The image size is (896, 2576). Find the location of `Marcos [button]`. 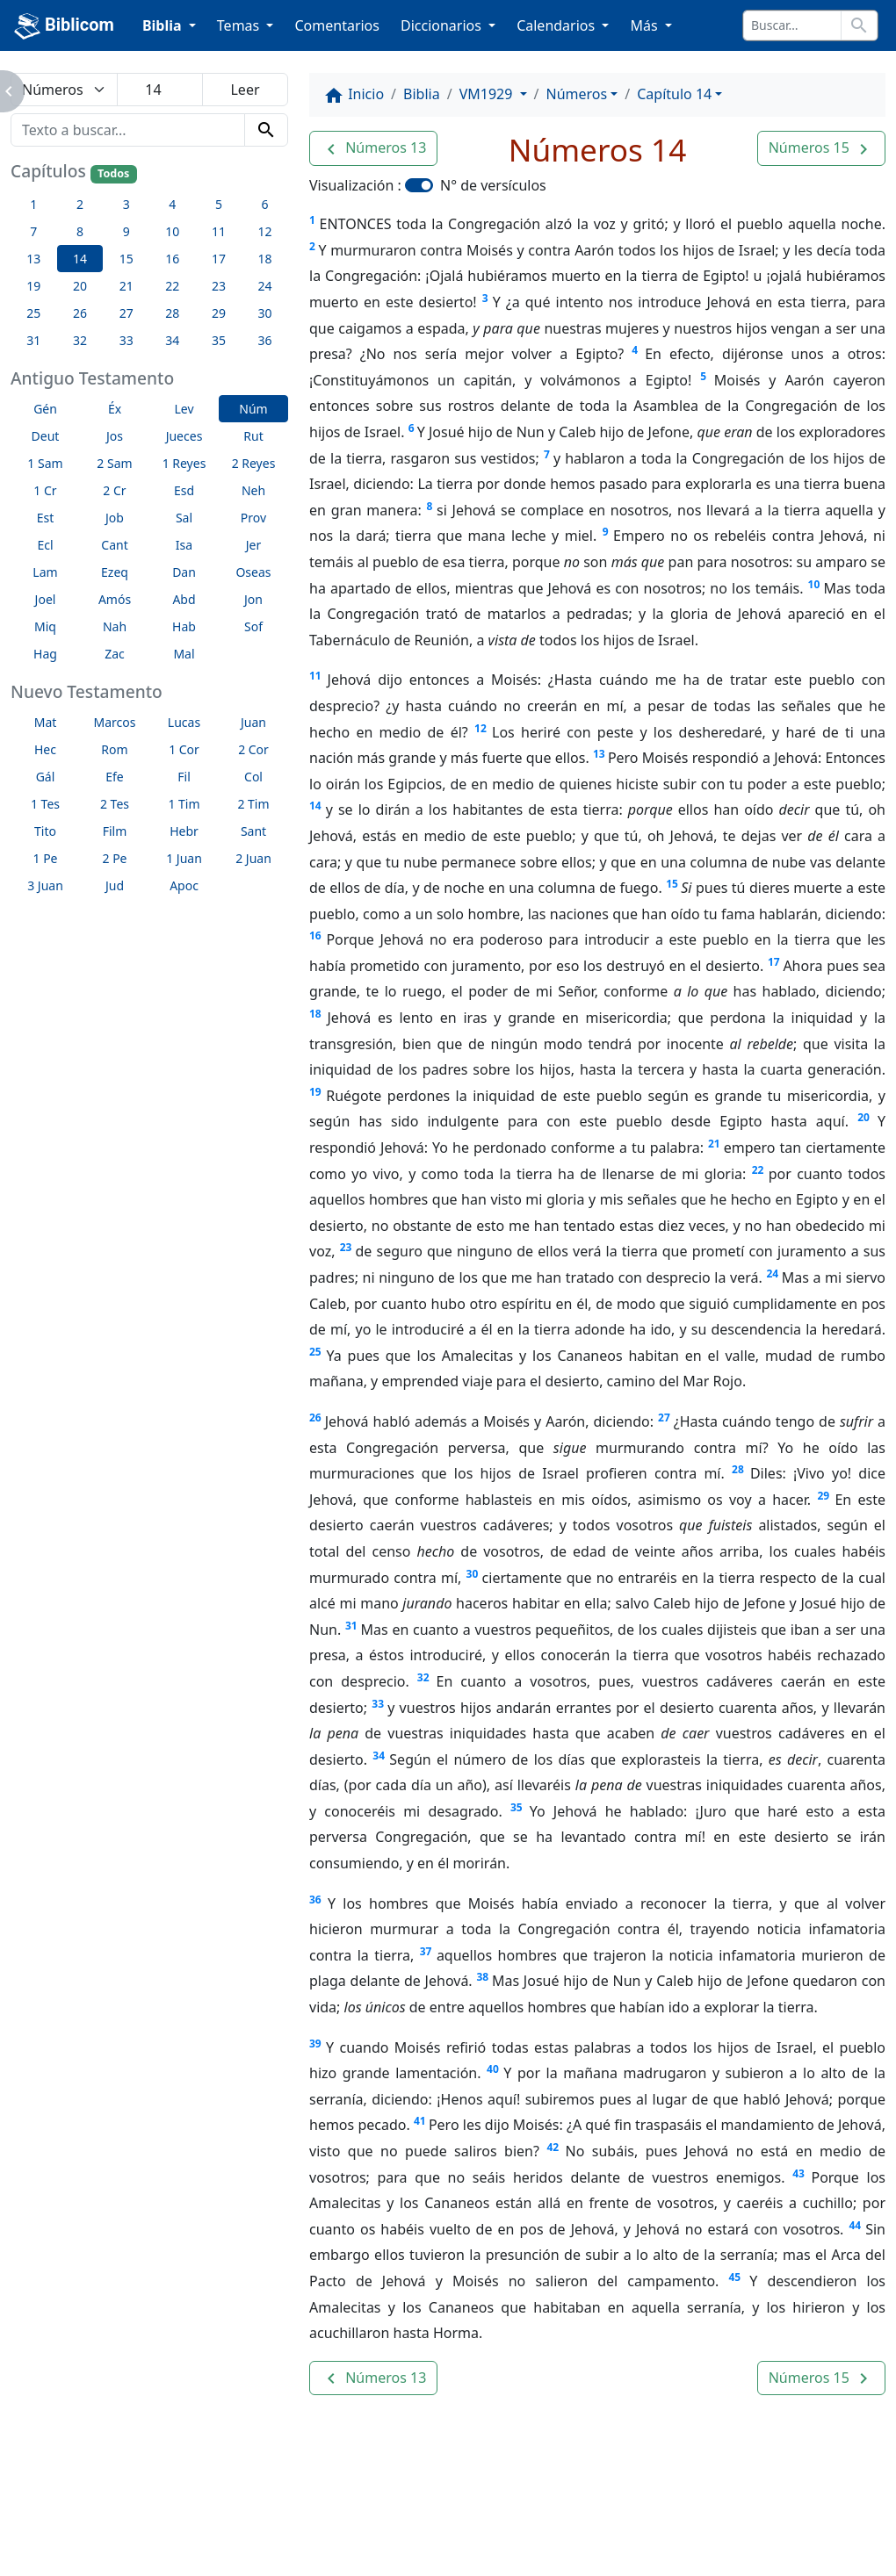

Marcos [button] is located at coordinates (115, 722).